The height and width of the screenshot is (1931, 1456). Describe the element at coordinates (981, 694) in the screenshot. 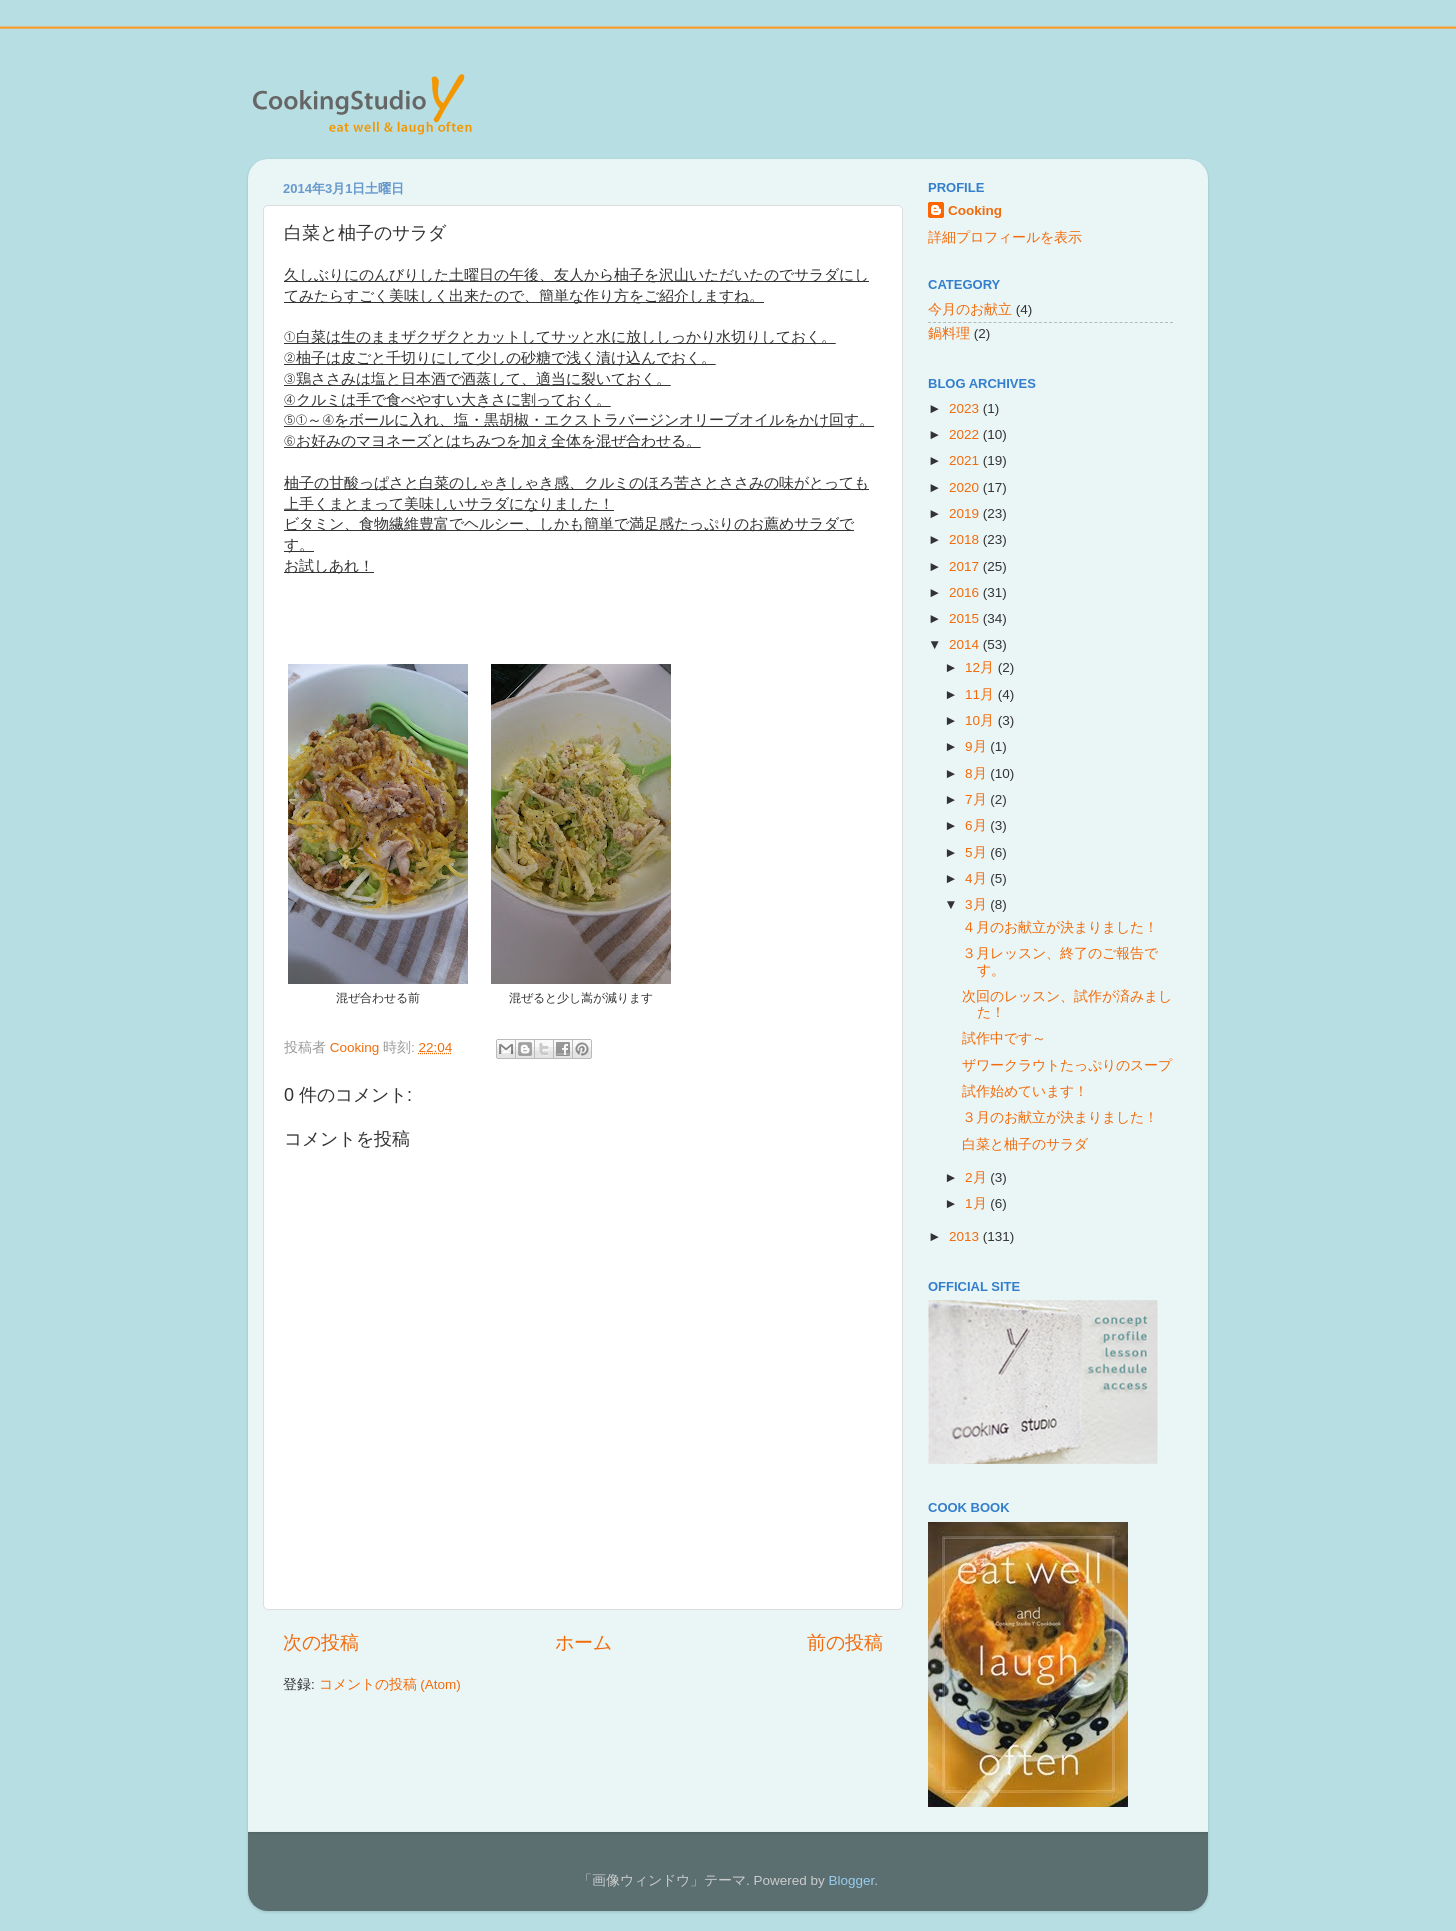

I see `11月` at that location.